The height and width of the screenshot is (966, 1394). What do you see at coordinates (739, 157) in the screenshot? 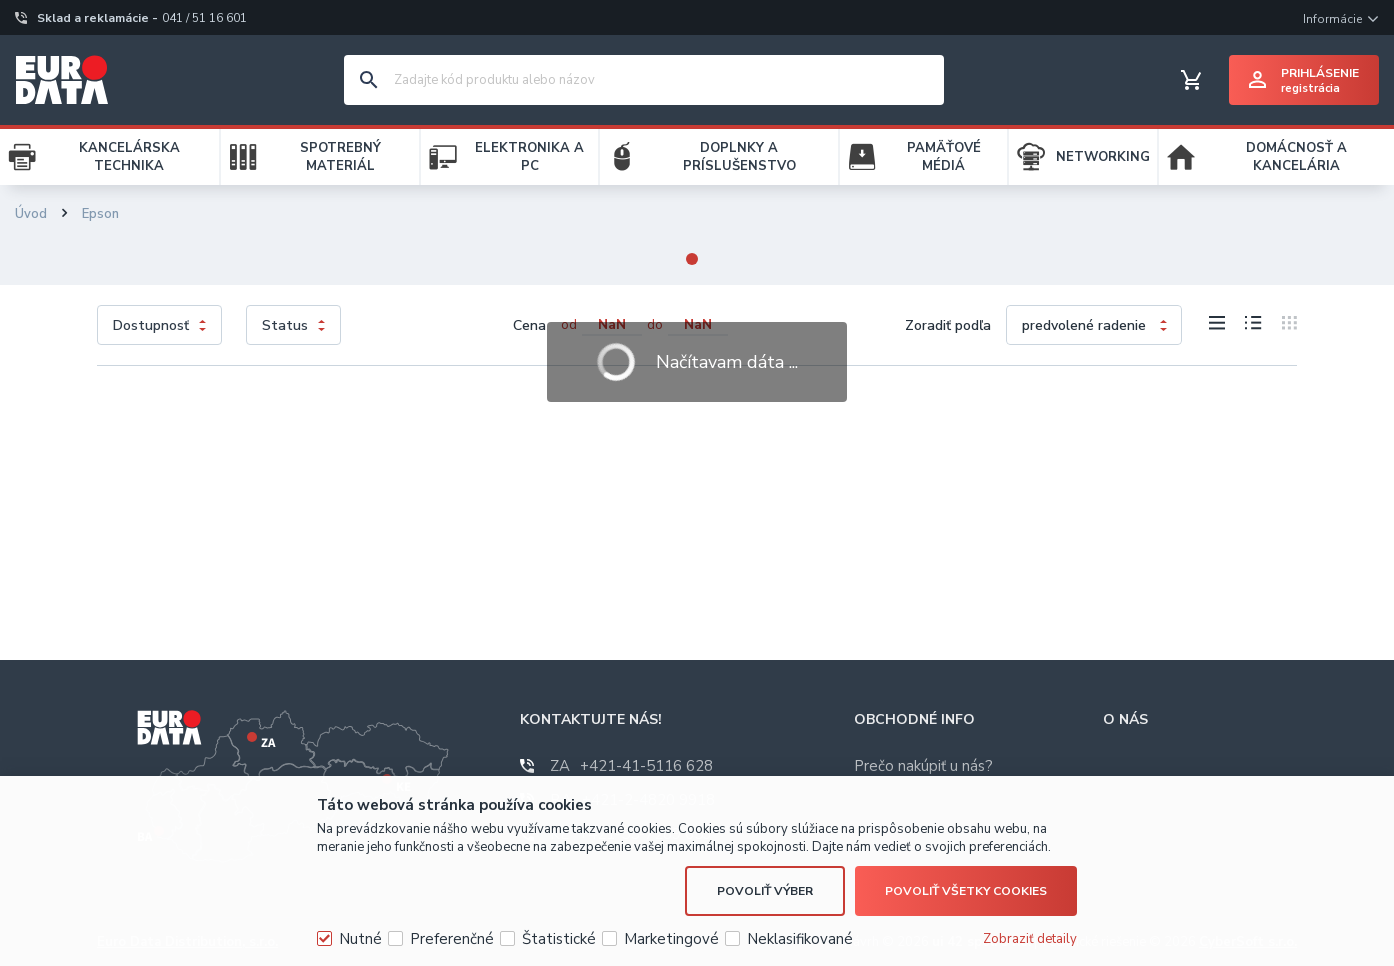
I see `DOPLNKY A PRÍSLUŠENSTVO` at bounding box center [739, 157].